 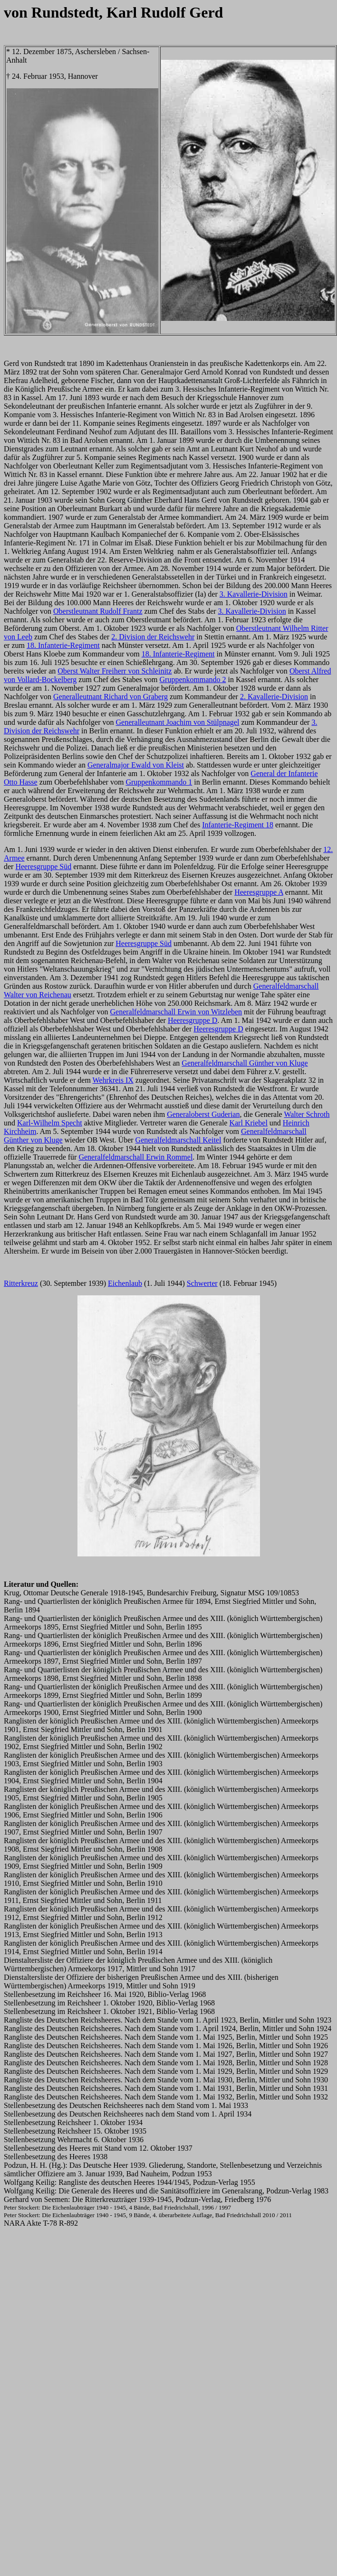 What do you see at coordinates (248, 1123) in the screenshot?
I see `Karl Kriebel` at bounding box center [248, 1123].